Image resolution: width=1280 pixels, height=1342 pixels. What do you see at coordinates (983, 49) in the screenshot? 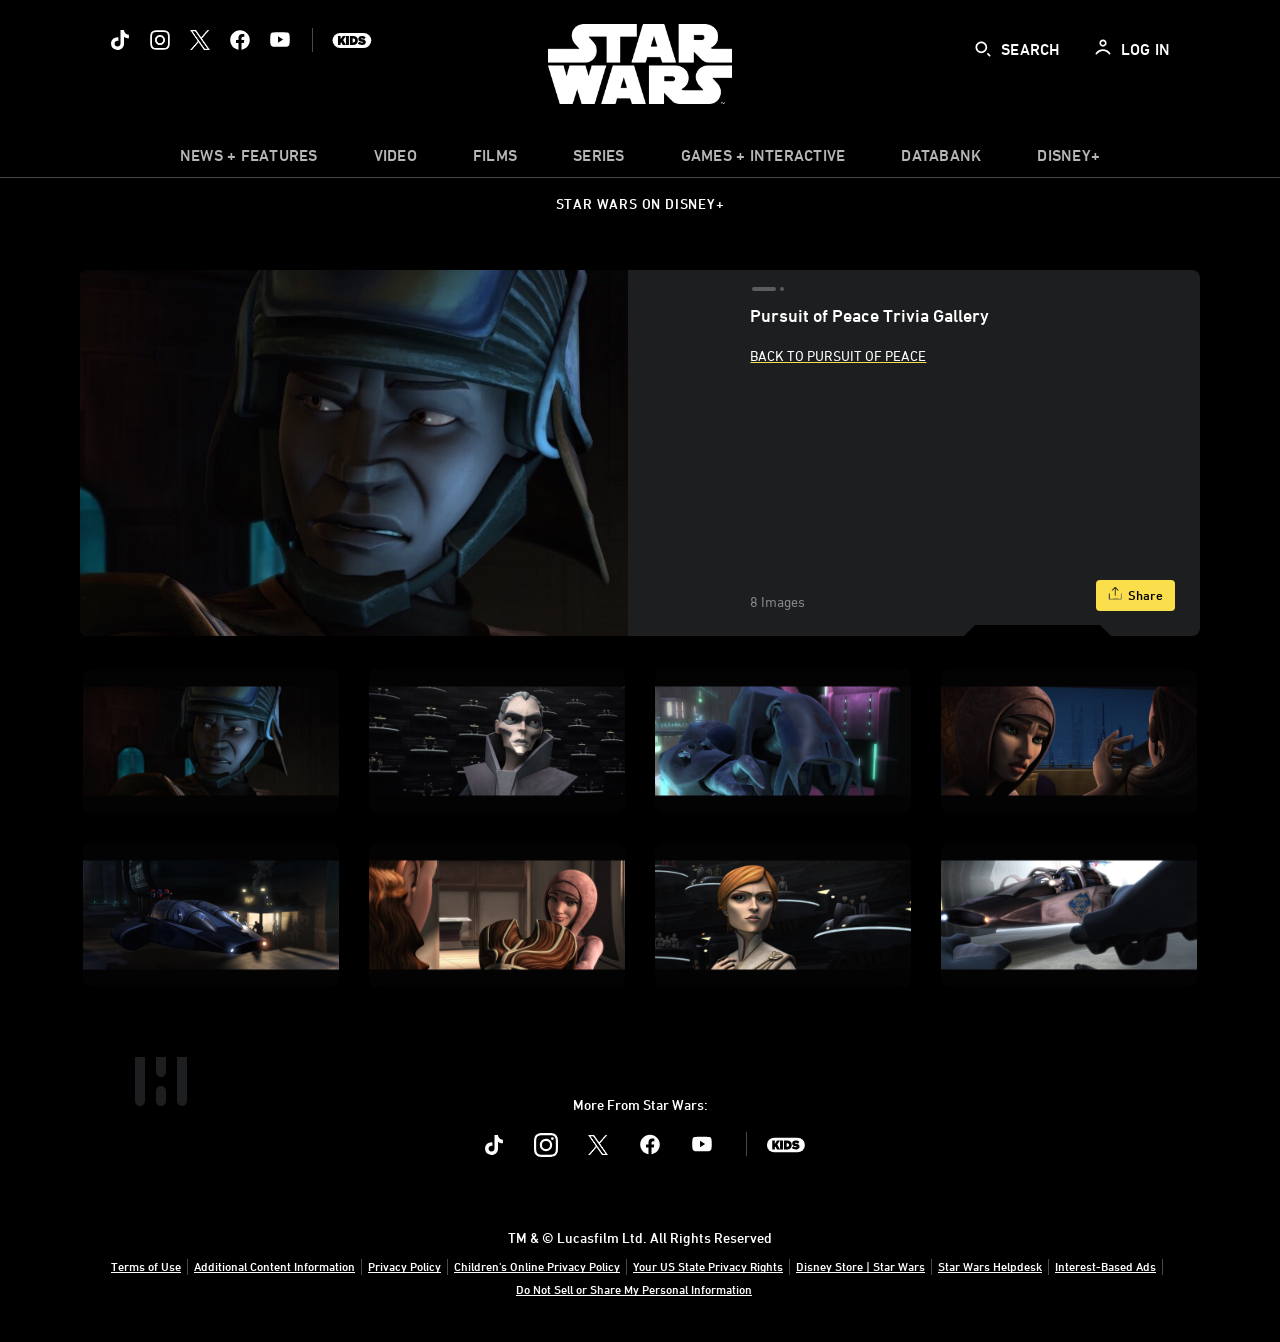
I see `[submit]` at bounding box center [983, 49].